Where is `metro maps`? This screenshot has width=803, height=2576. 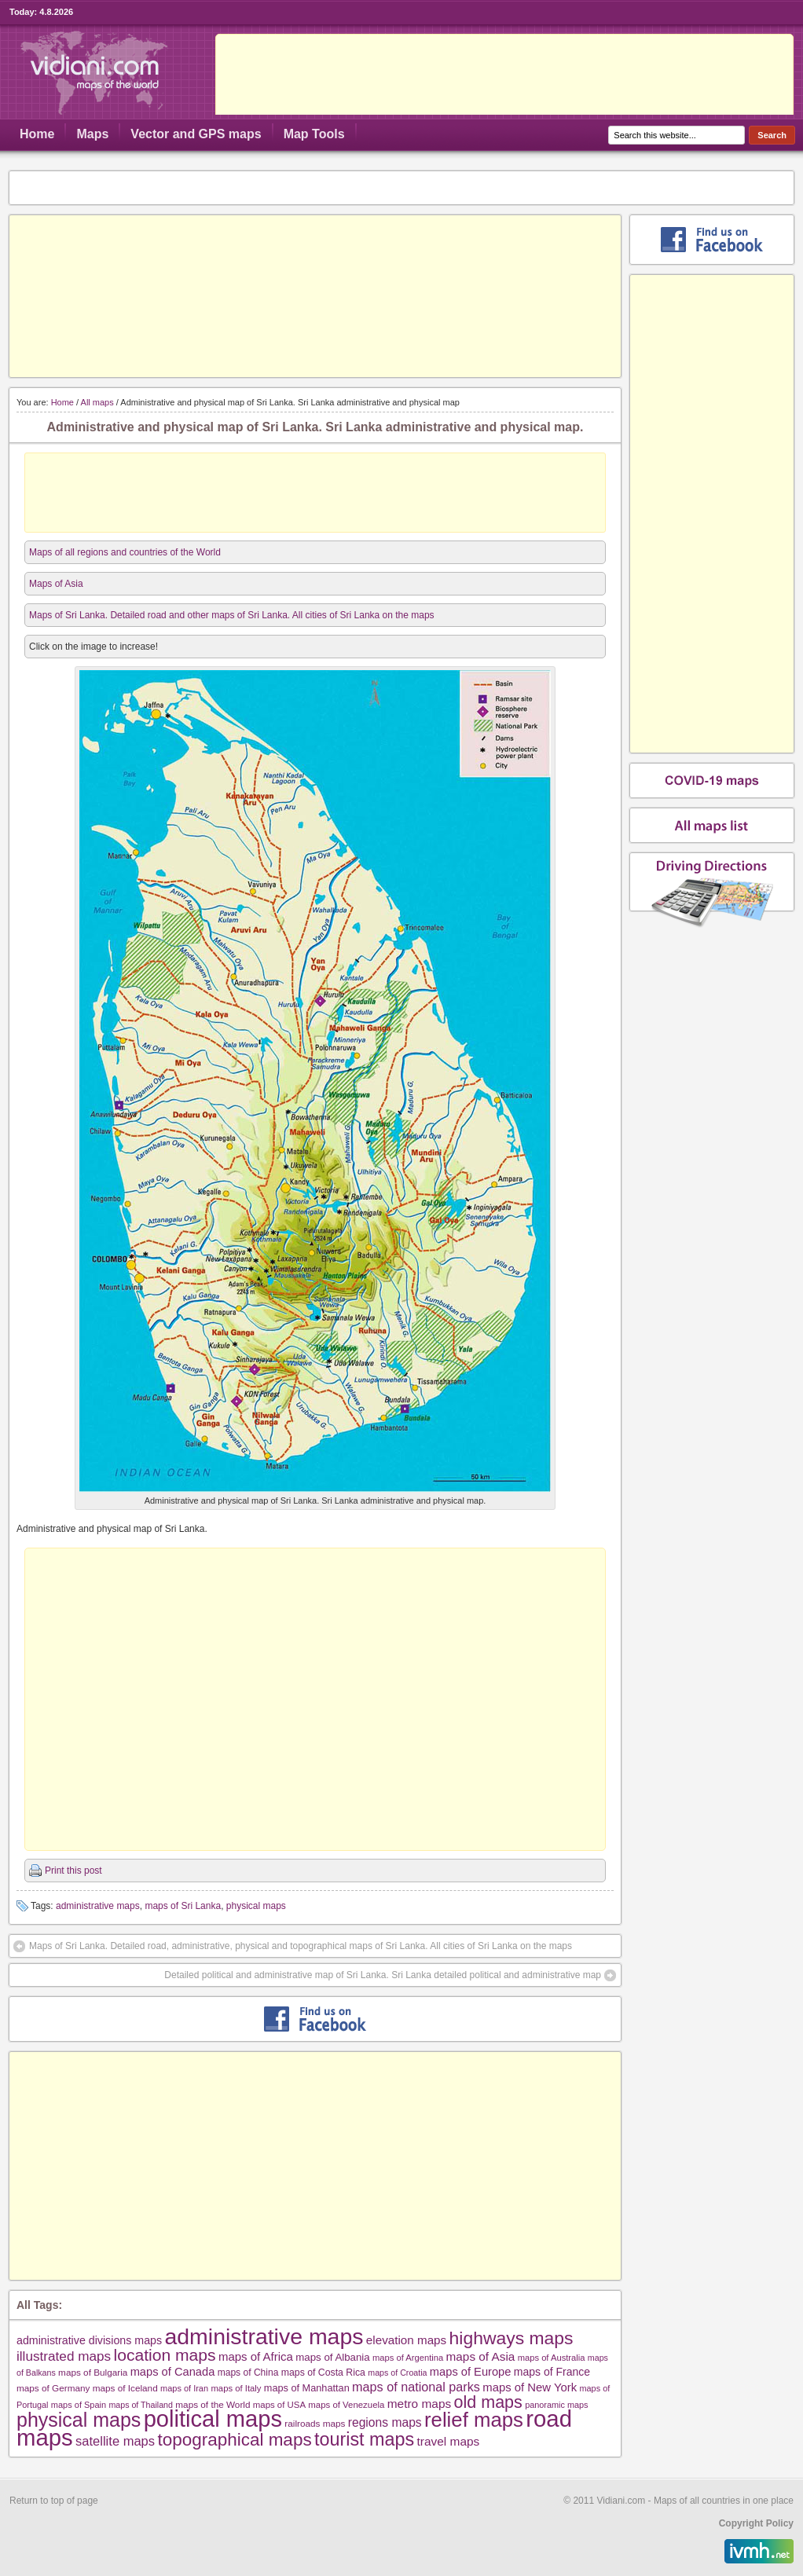
metro maps is located at coordinates (419, 2403).